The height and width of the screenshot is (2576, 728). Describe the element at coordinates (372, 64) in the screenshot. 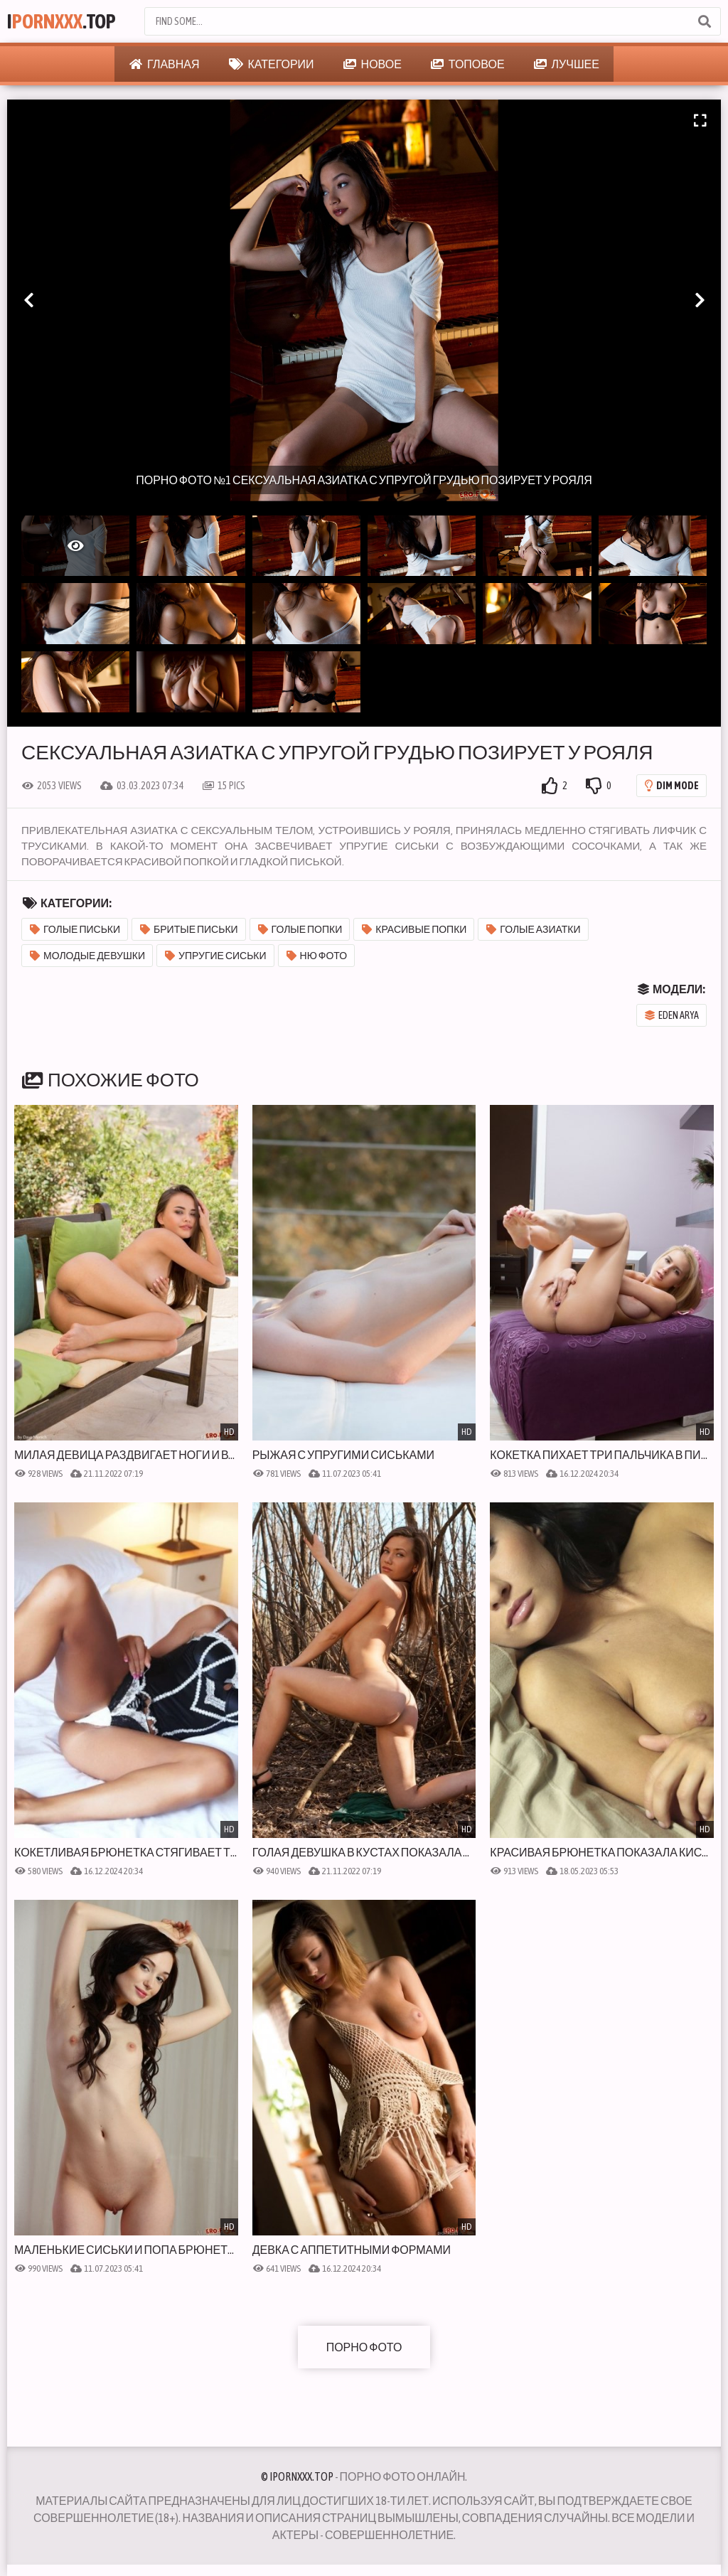

I see `Новое` at that location.